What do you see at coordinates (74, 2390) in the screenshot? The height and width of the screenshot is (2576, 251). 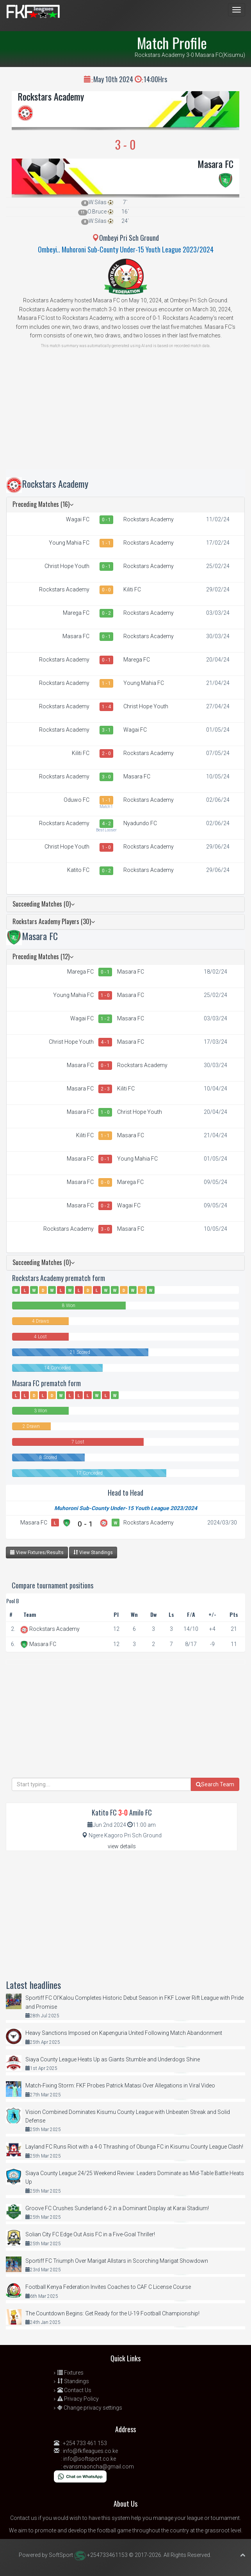 I see `Contact Us` at bounding box center [74, 2390].